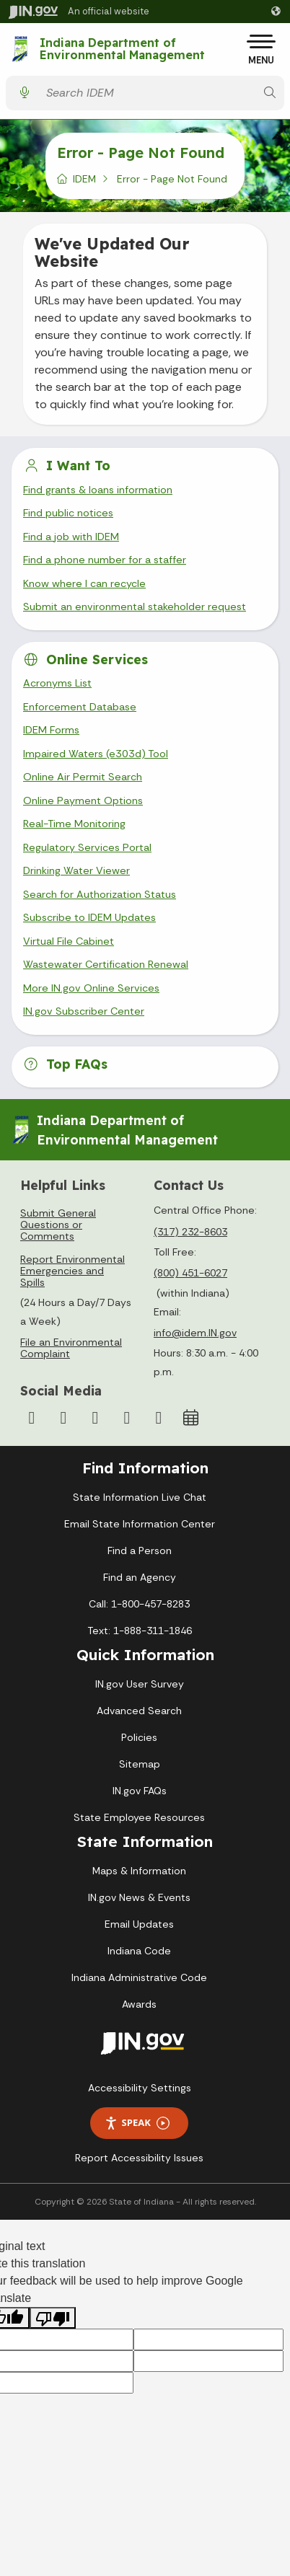 The height and width of the screenshot is (2576, 290). I want to click on IN.gov Subscriber Center, so click(83, 1011).